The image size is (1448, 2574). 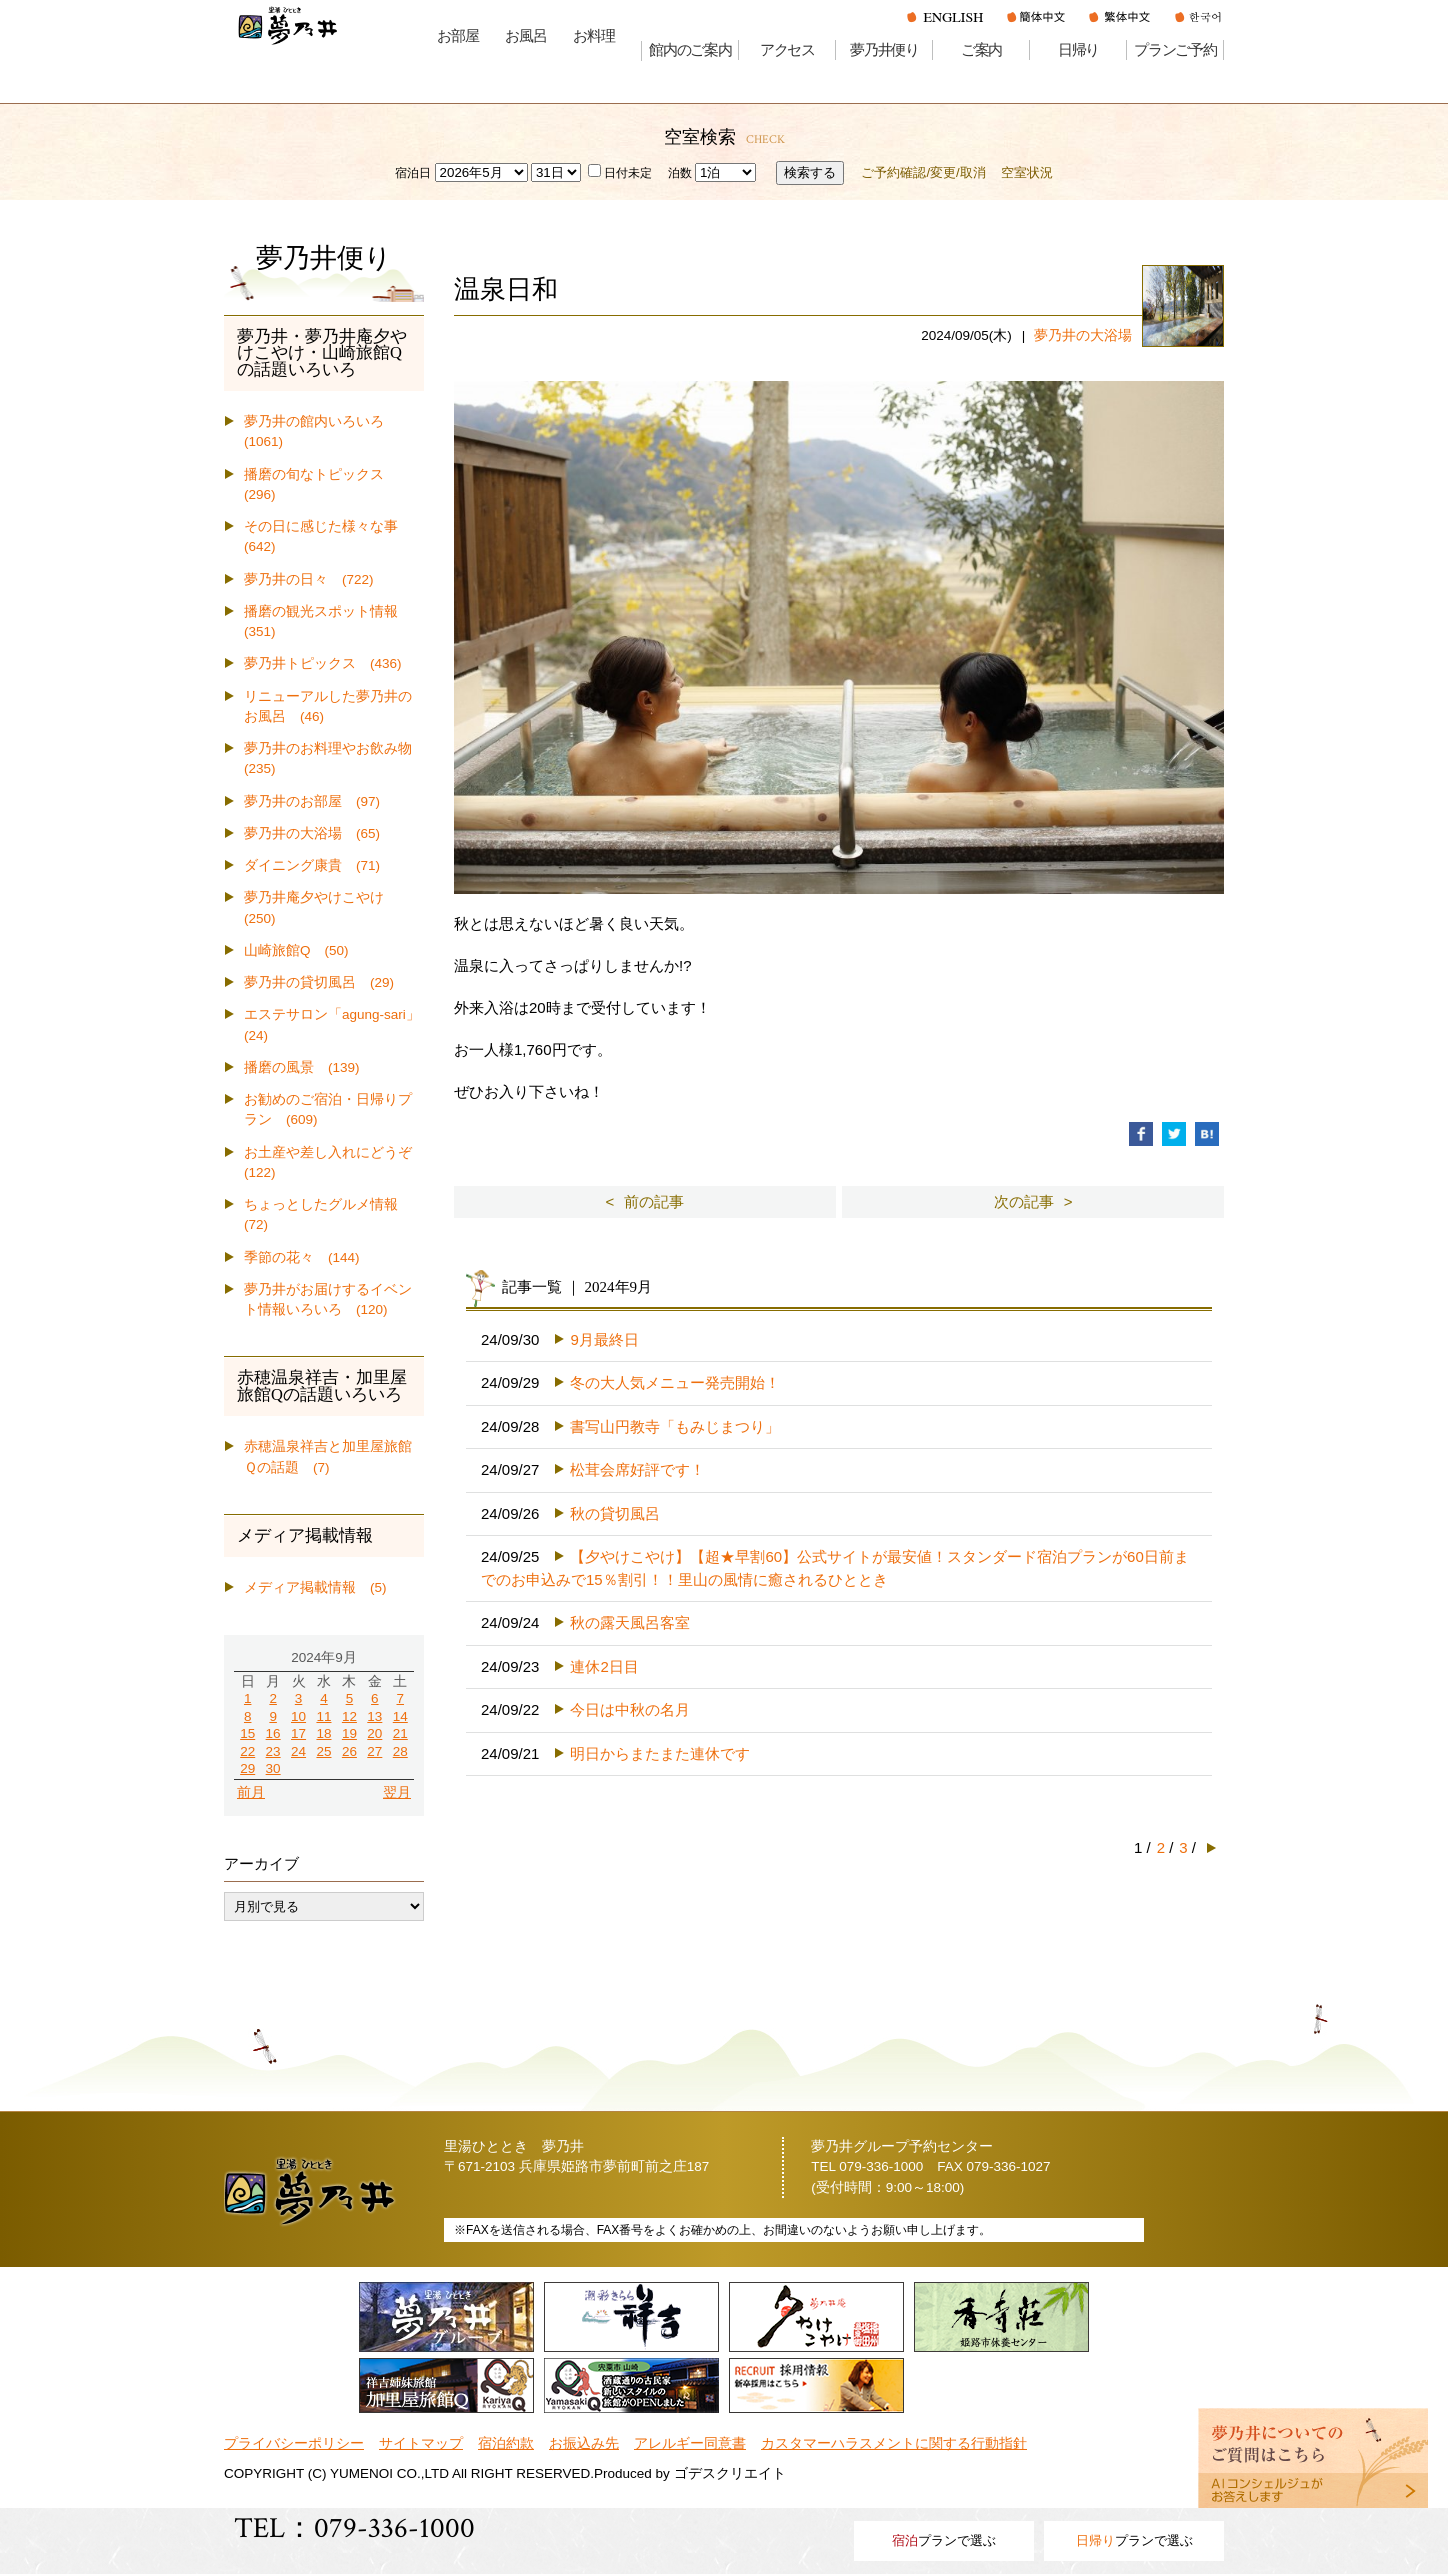 I want to click on 夢乃井の日々 (722), so click(x=309, y=579).